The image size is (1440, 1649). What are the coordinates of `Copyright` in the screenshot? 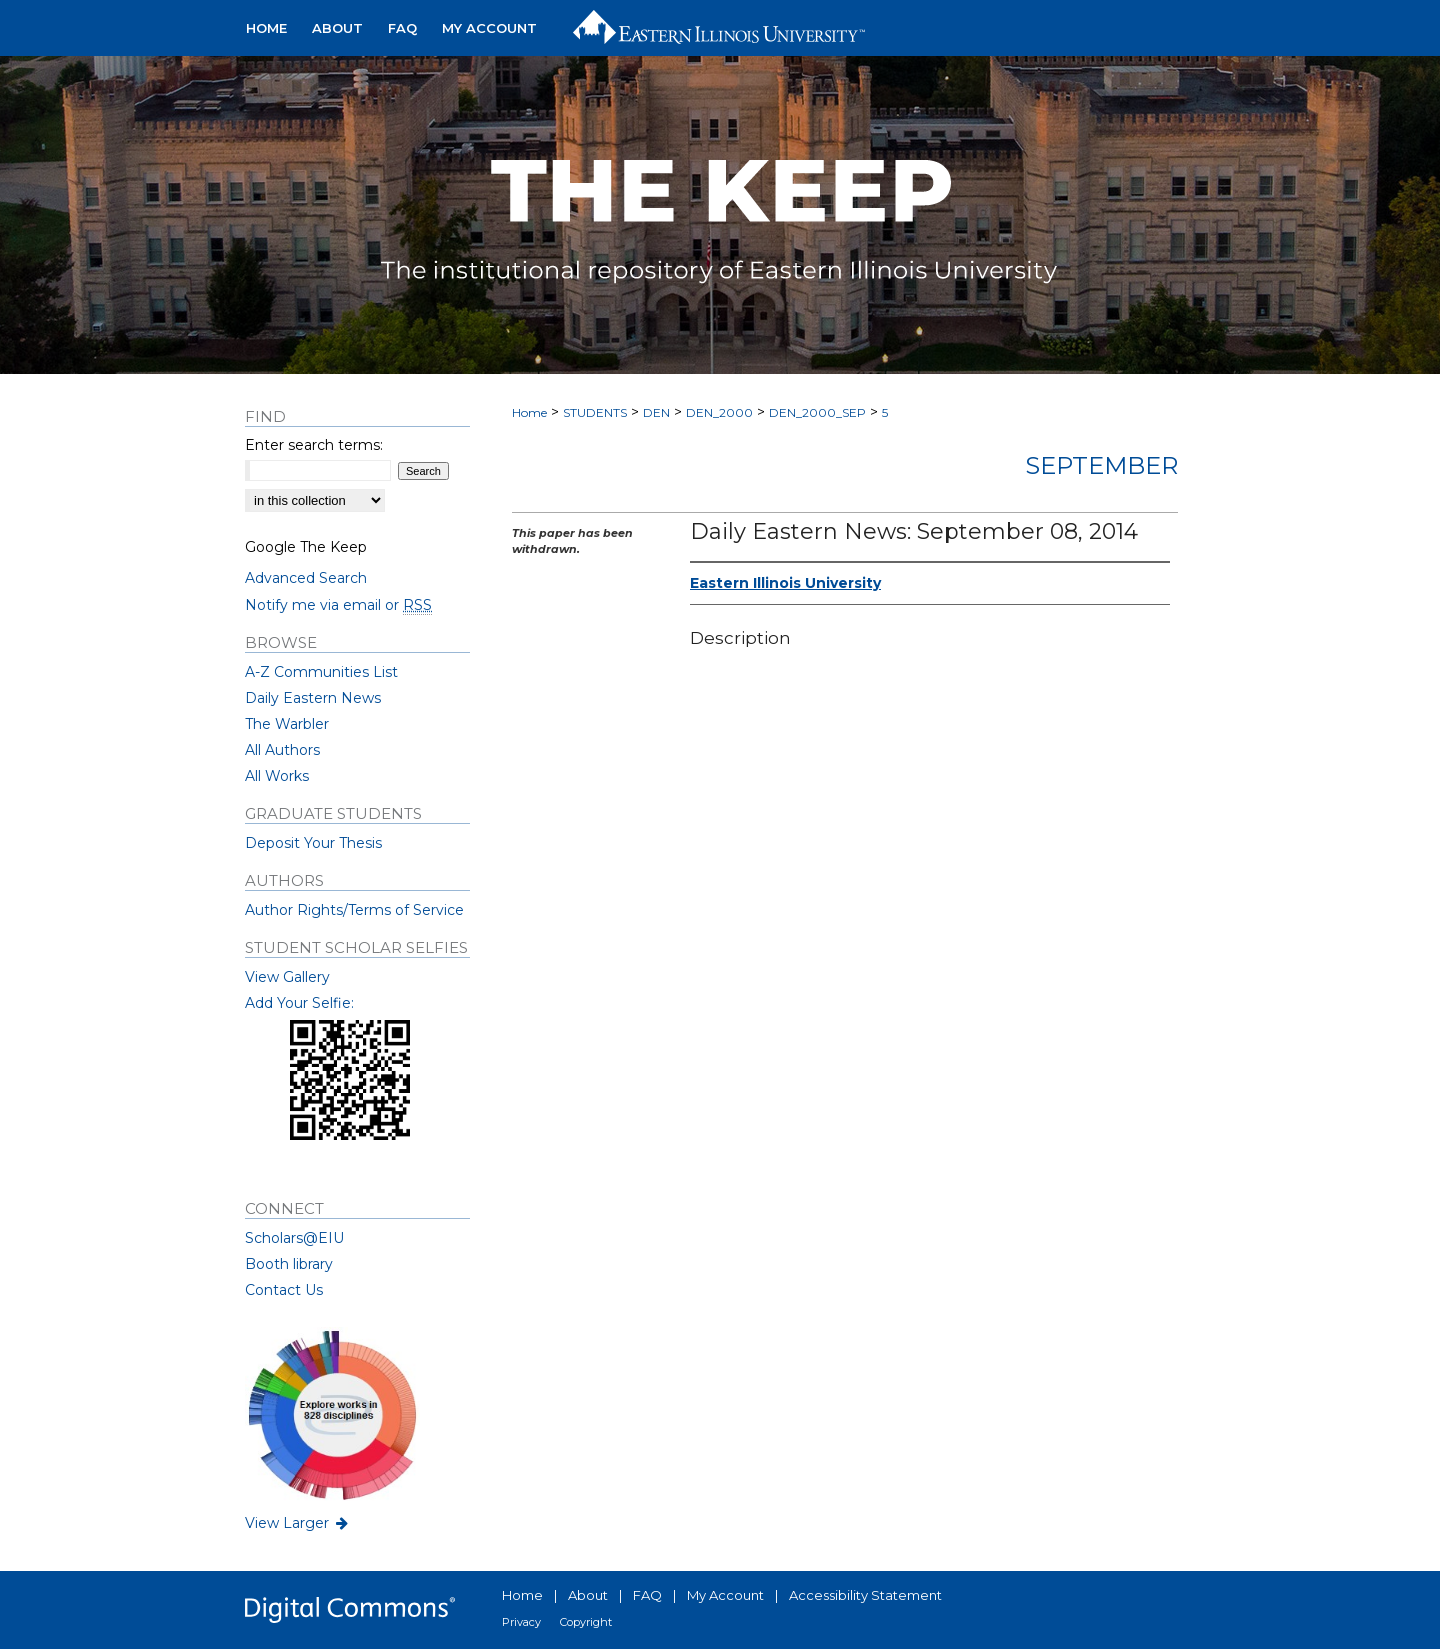 It's located at (586, 1622).